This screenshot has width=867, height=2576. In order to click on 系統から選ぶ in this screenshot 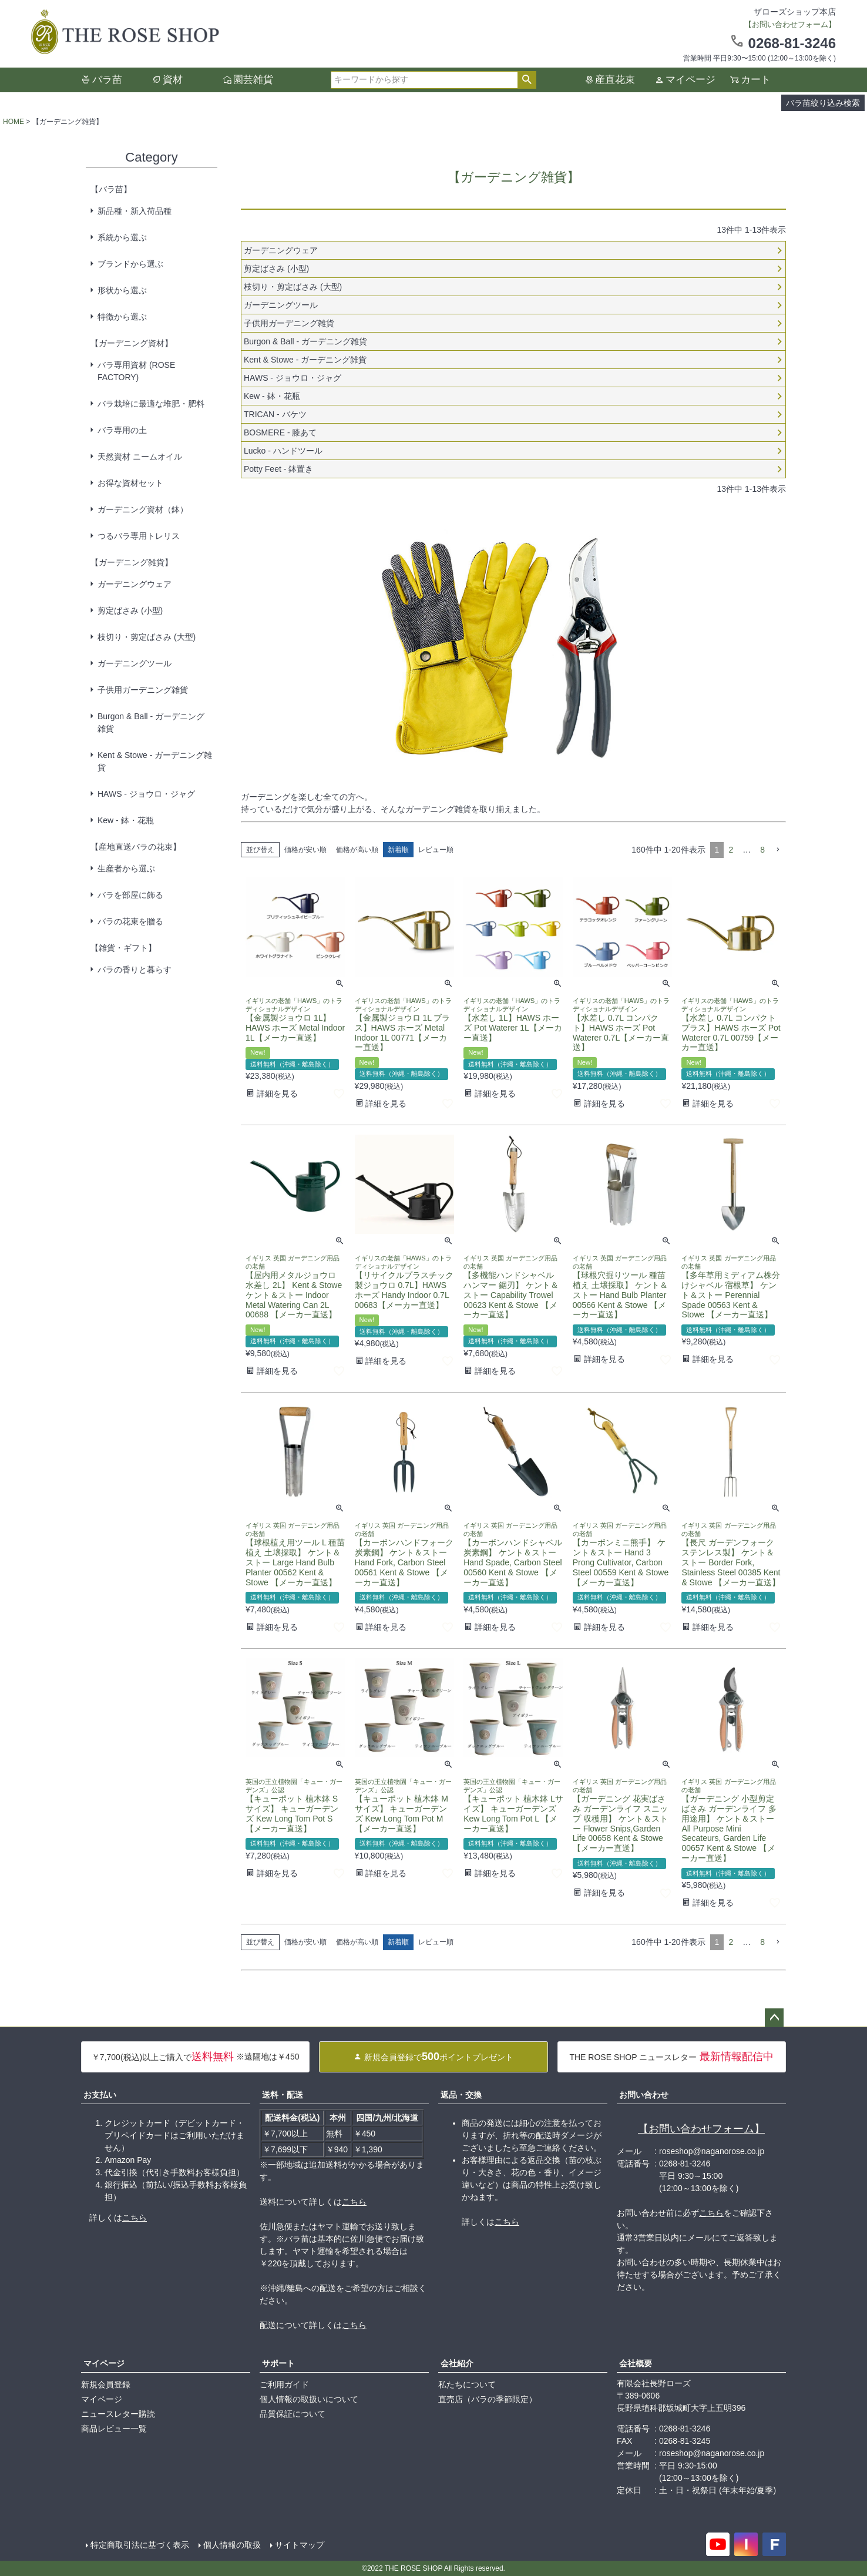, I will do `click(122, 237)`.